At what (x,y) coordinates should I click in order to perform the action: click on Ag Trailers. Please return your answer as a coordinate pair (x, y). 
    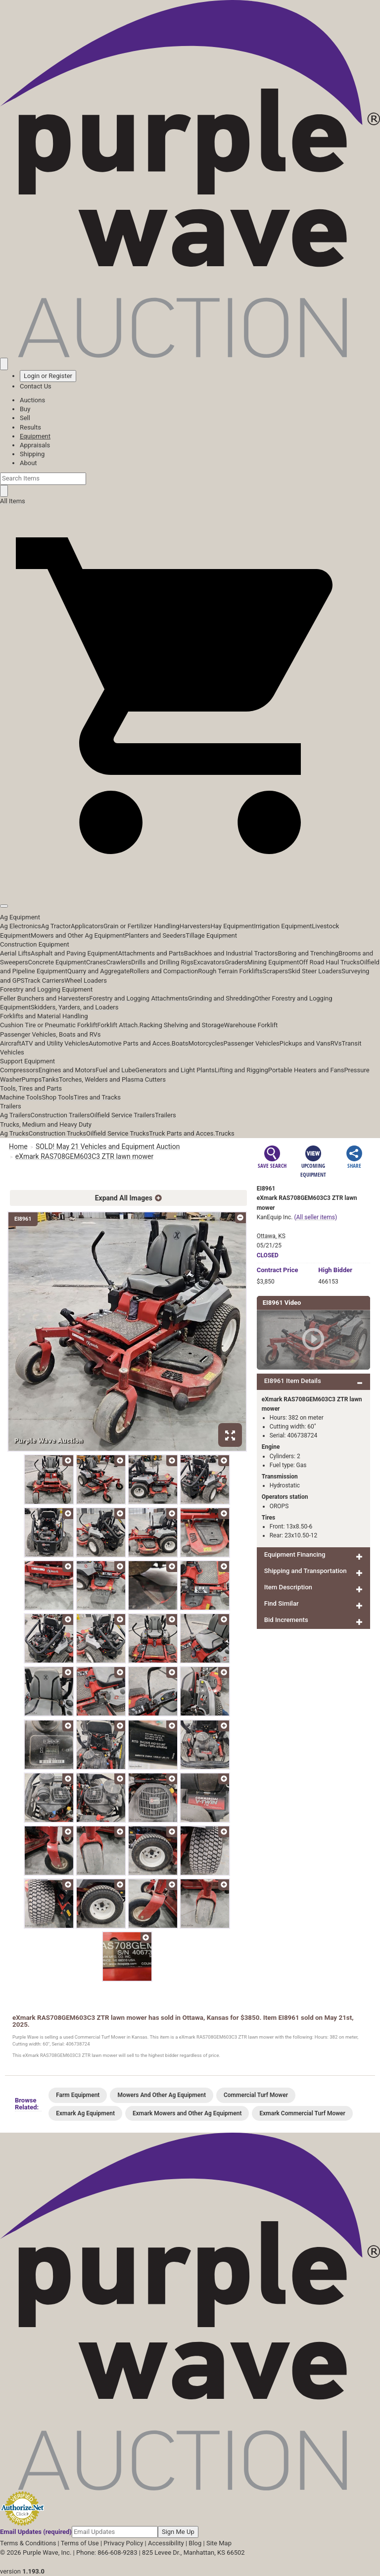
    Looking at the image, I should click on (15, 1115).